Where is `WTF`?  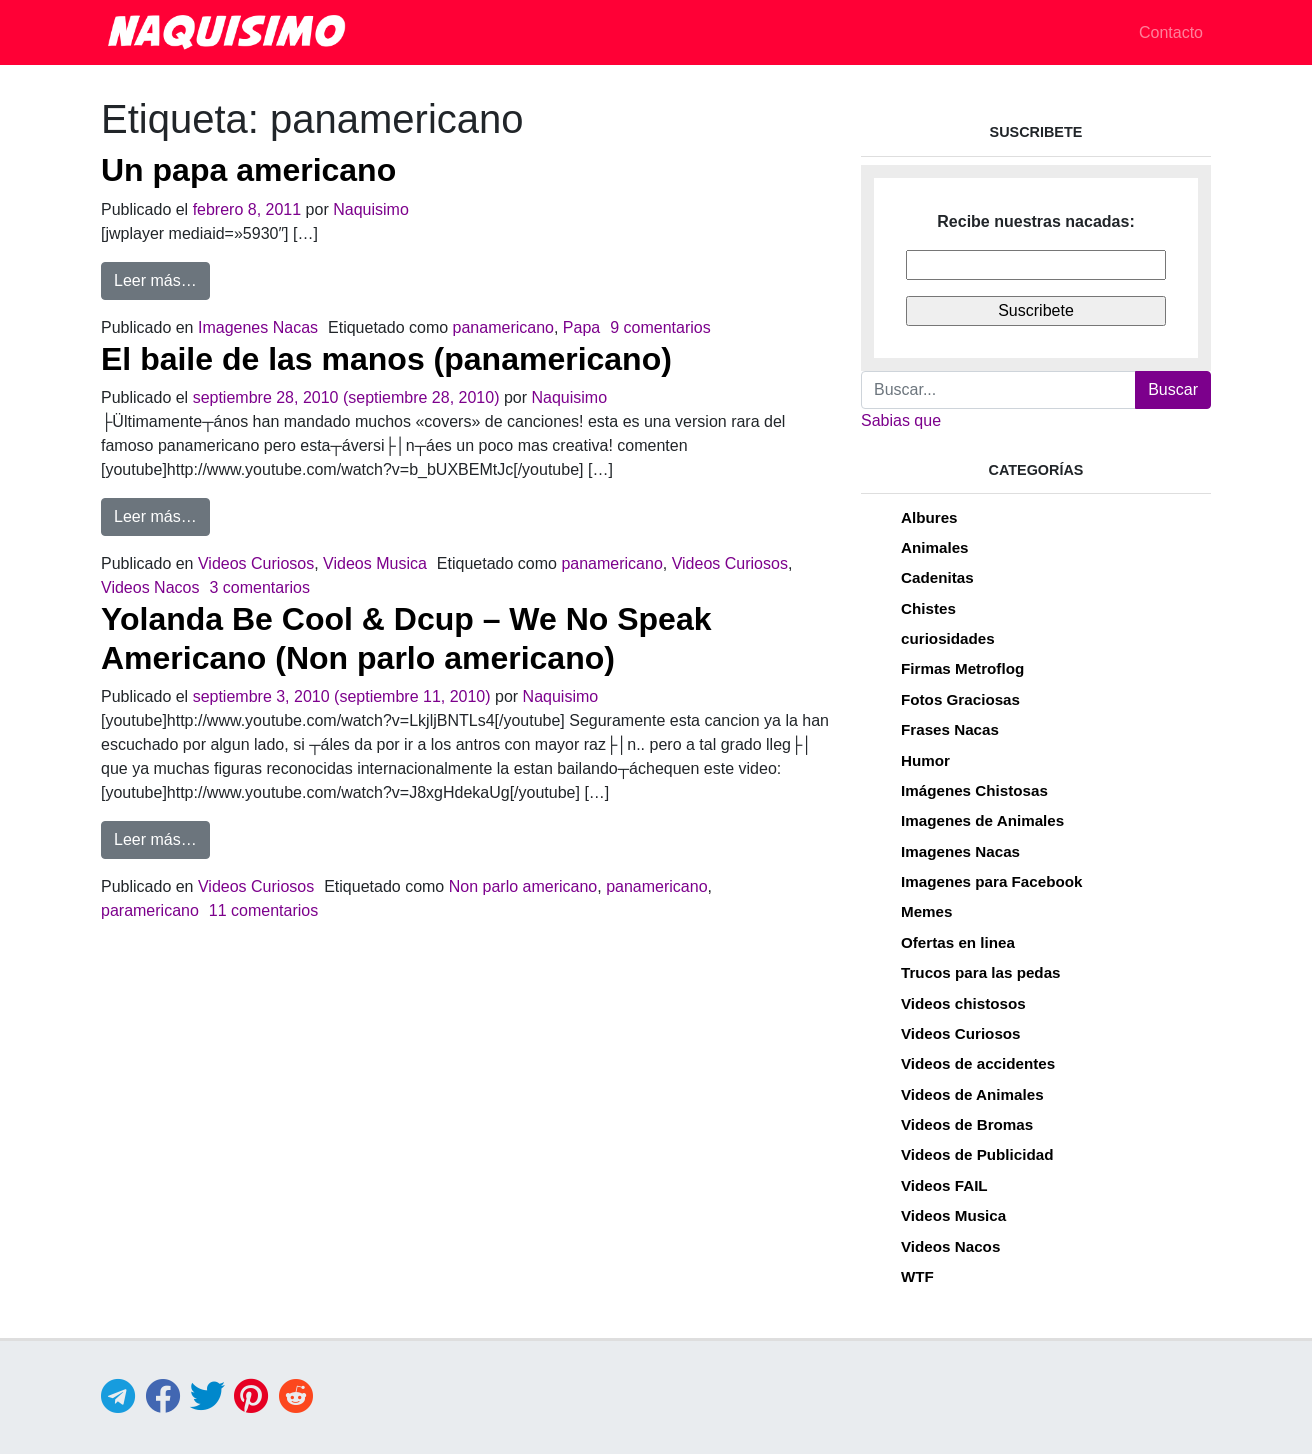
WTF is located at coordinates (917, 1276).